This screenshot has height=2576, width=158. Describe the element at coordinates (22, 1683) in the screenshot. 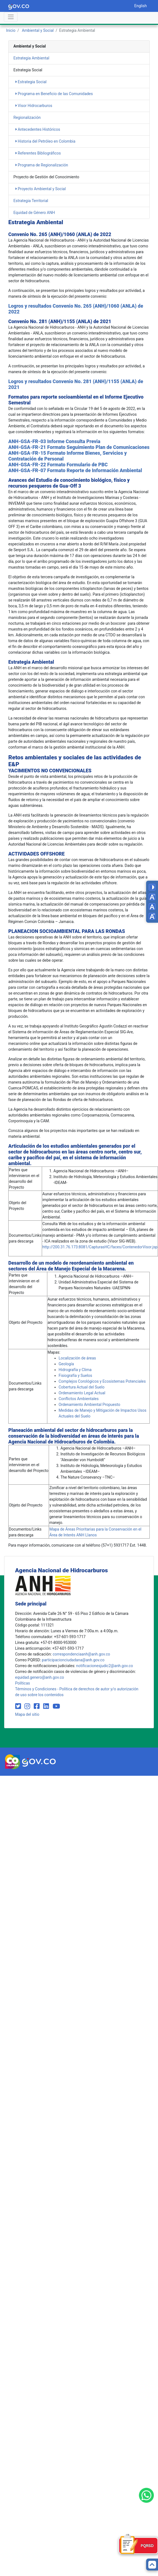

I see `Políticas` at that location.